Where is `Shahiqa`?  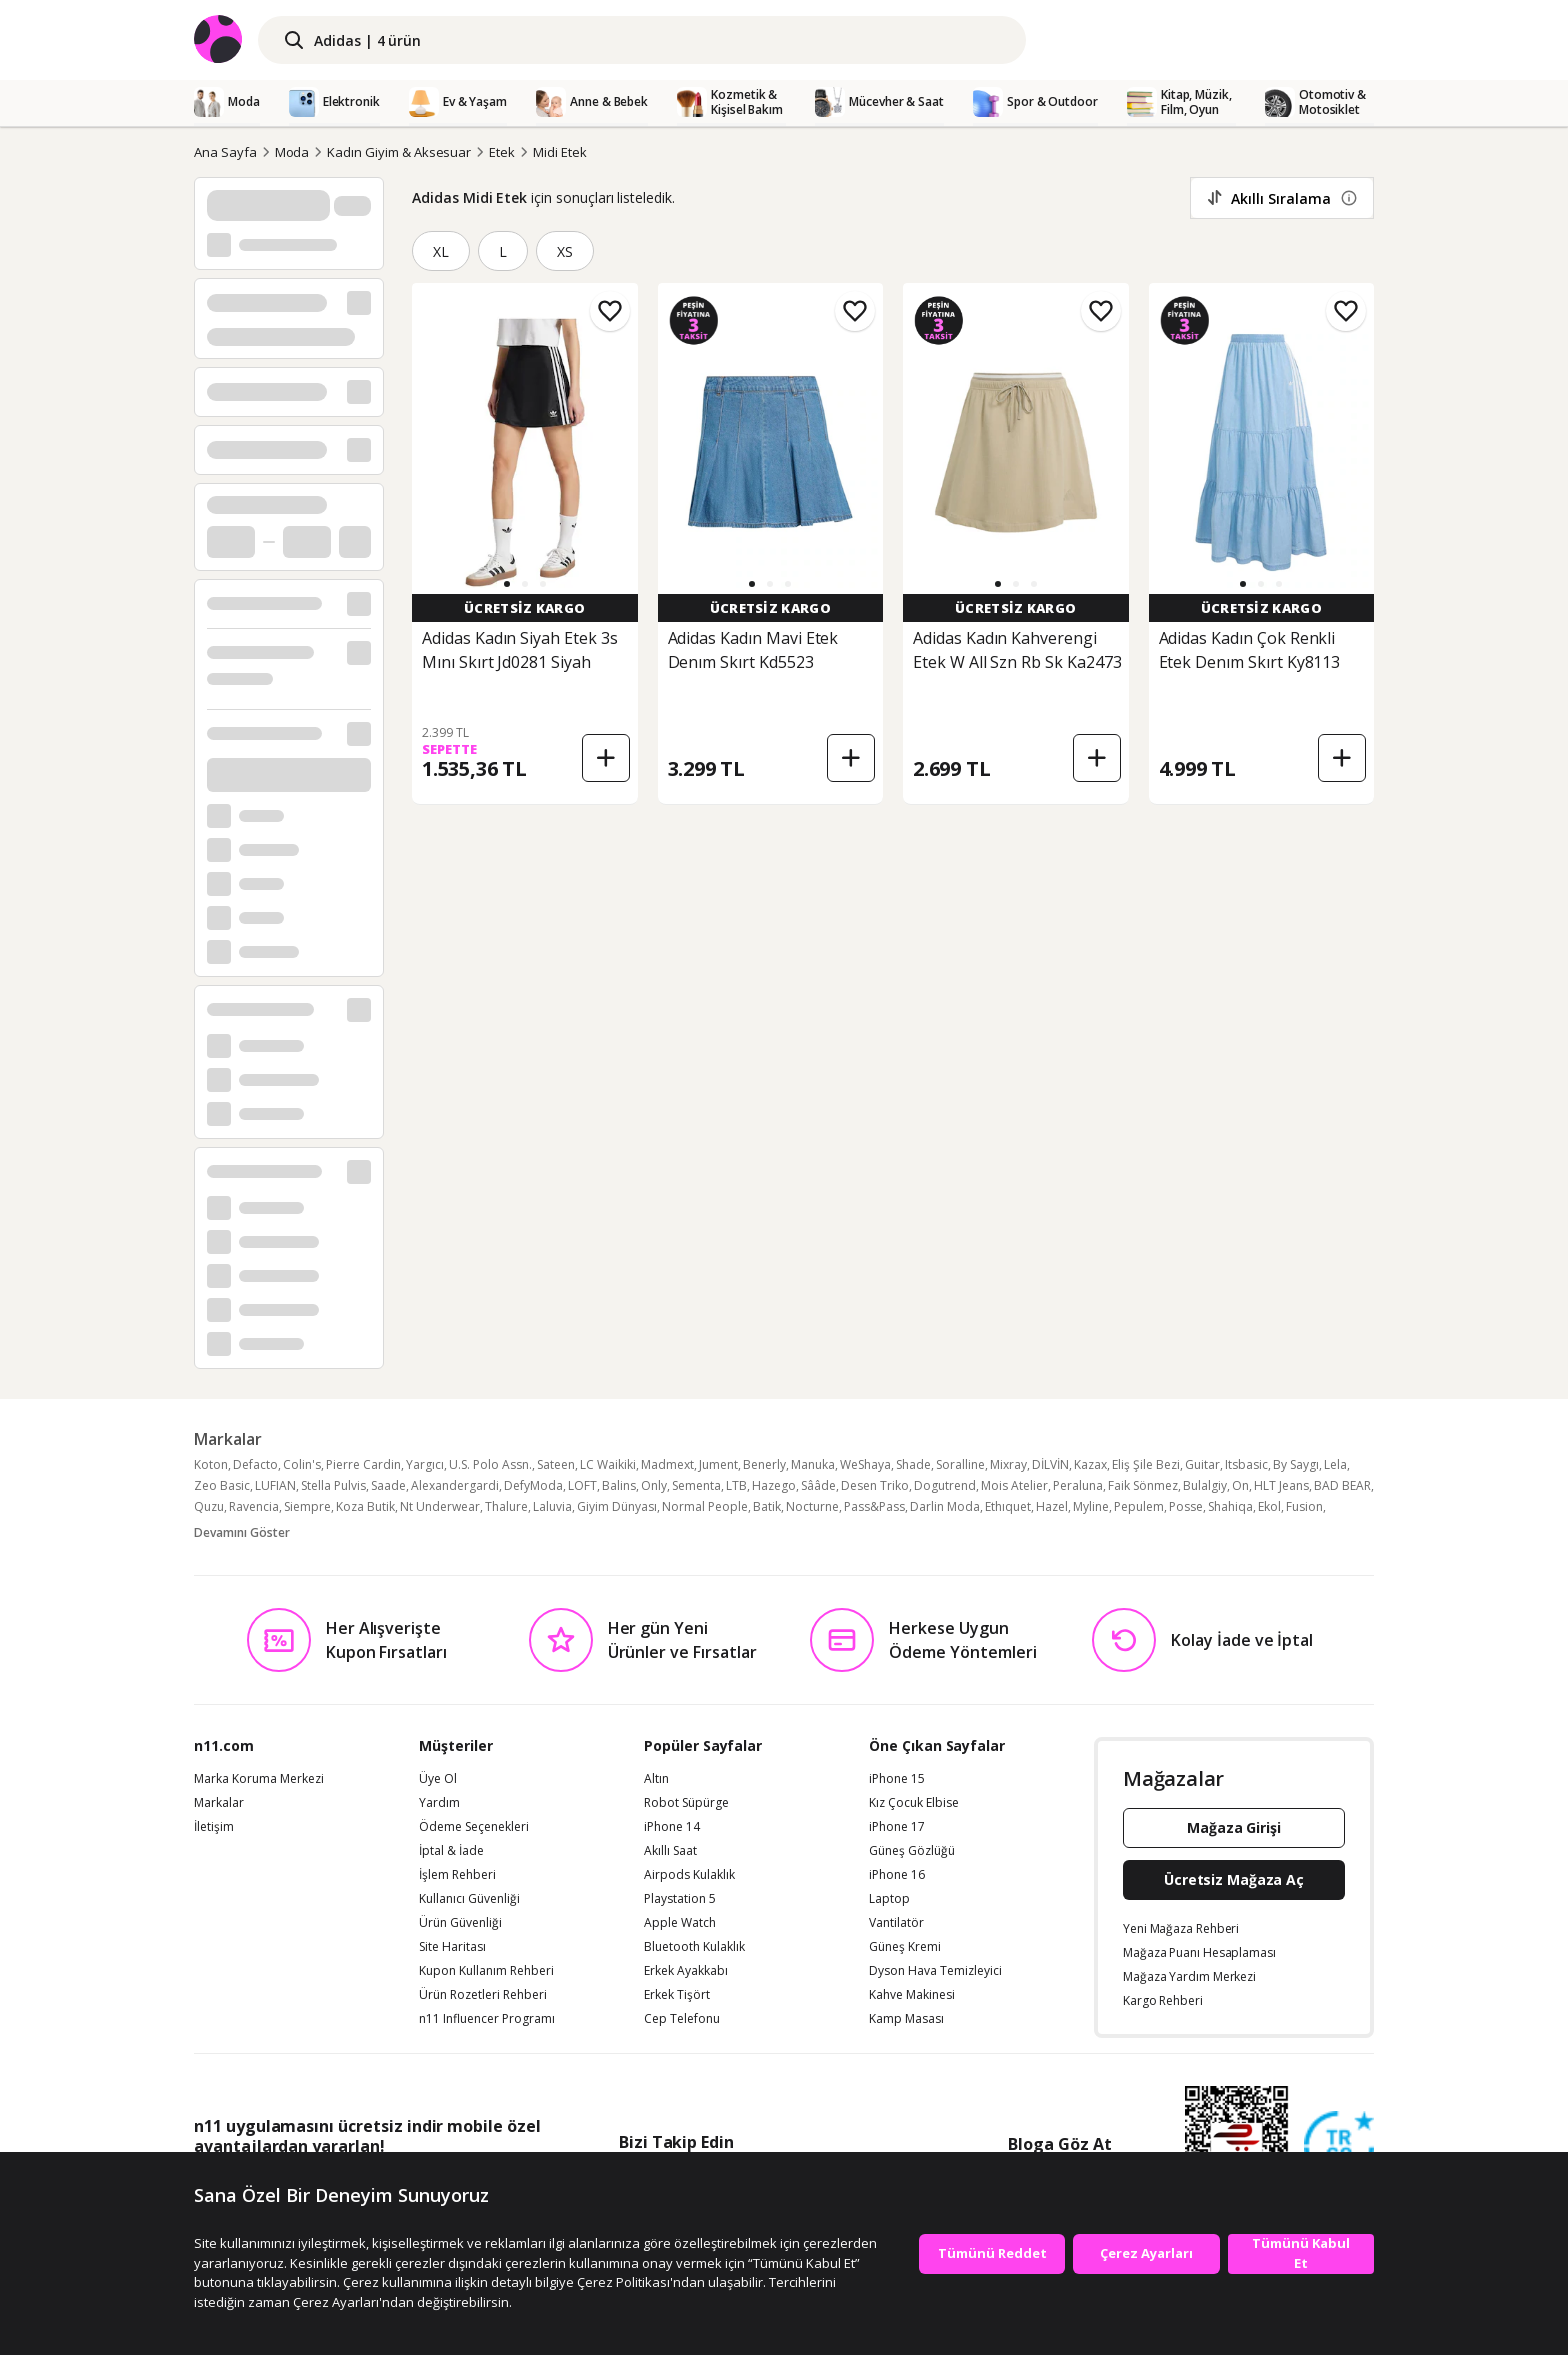
Shahiqa is located at coordinates (1230, 1506).